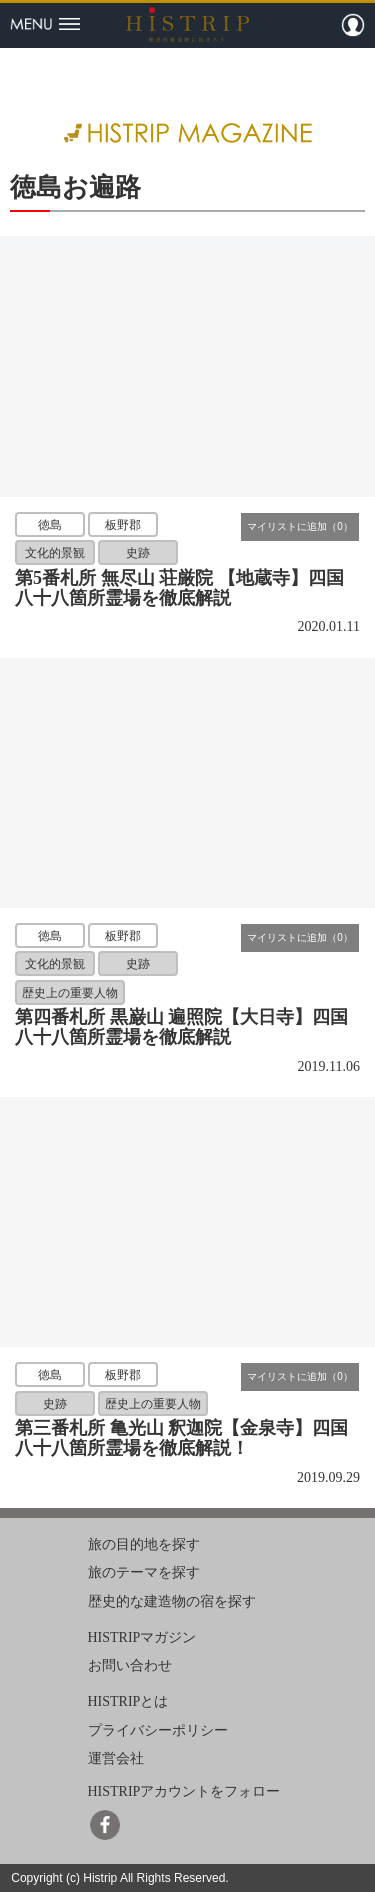 The image size is (375, 1892). What do you see at coordinates (70, 992) in the screenshot?
I see `歴史上の重要人物` at bounding box center [70, 992].